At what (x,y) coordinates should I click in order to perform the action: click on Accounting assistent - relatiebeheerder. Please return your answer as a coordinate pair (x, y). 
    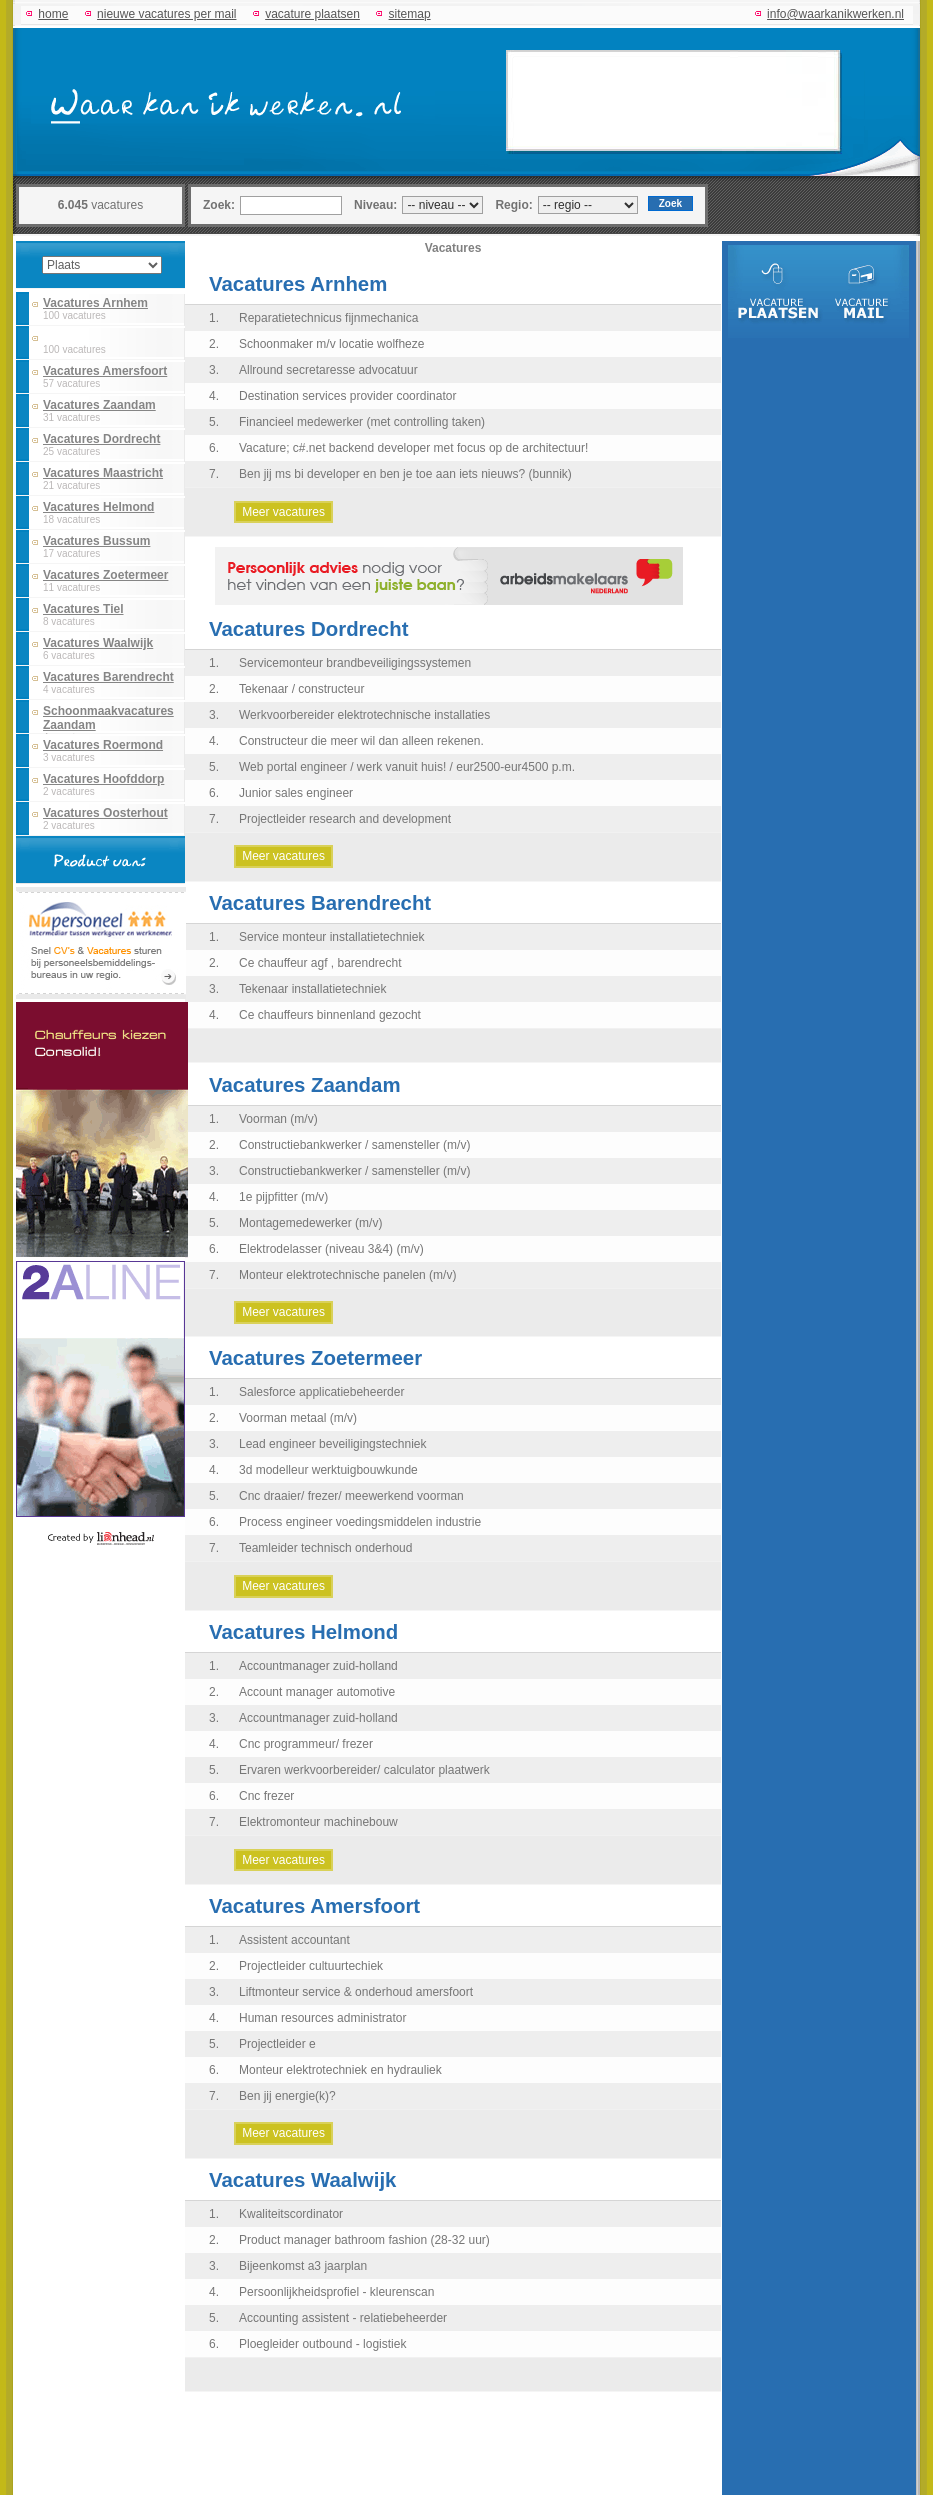
    Looking at the image, I should click on (343, 2318).